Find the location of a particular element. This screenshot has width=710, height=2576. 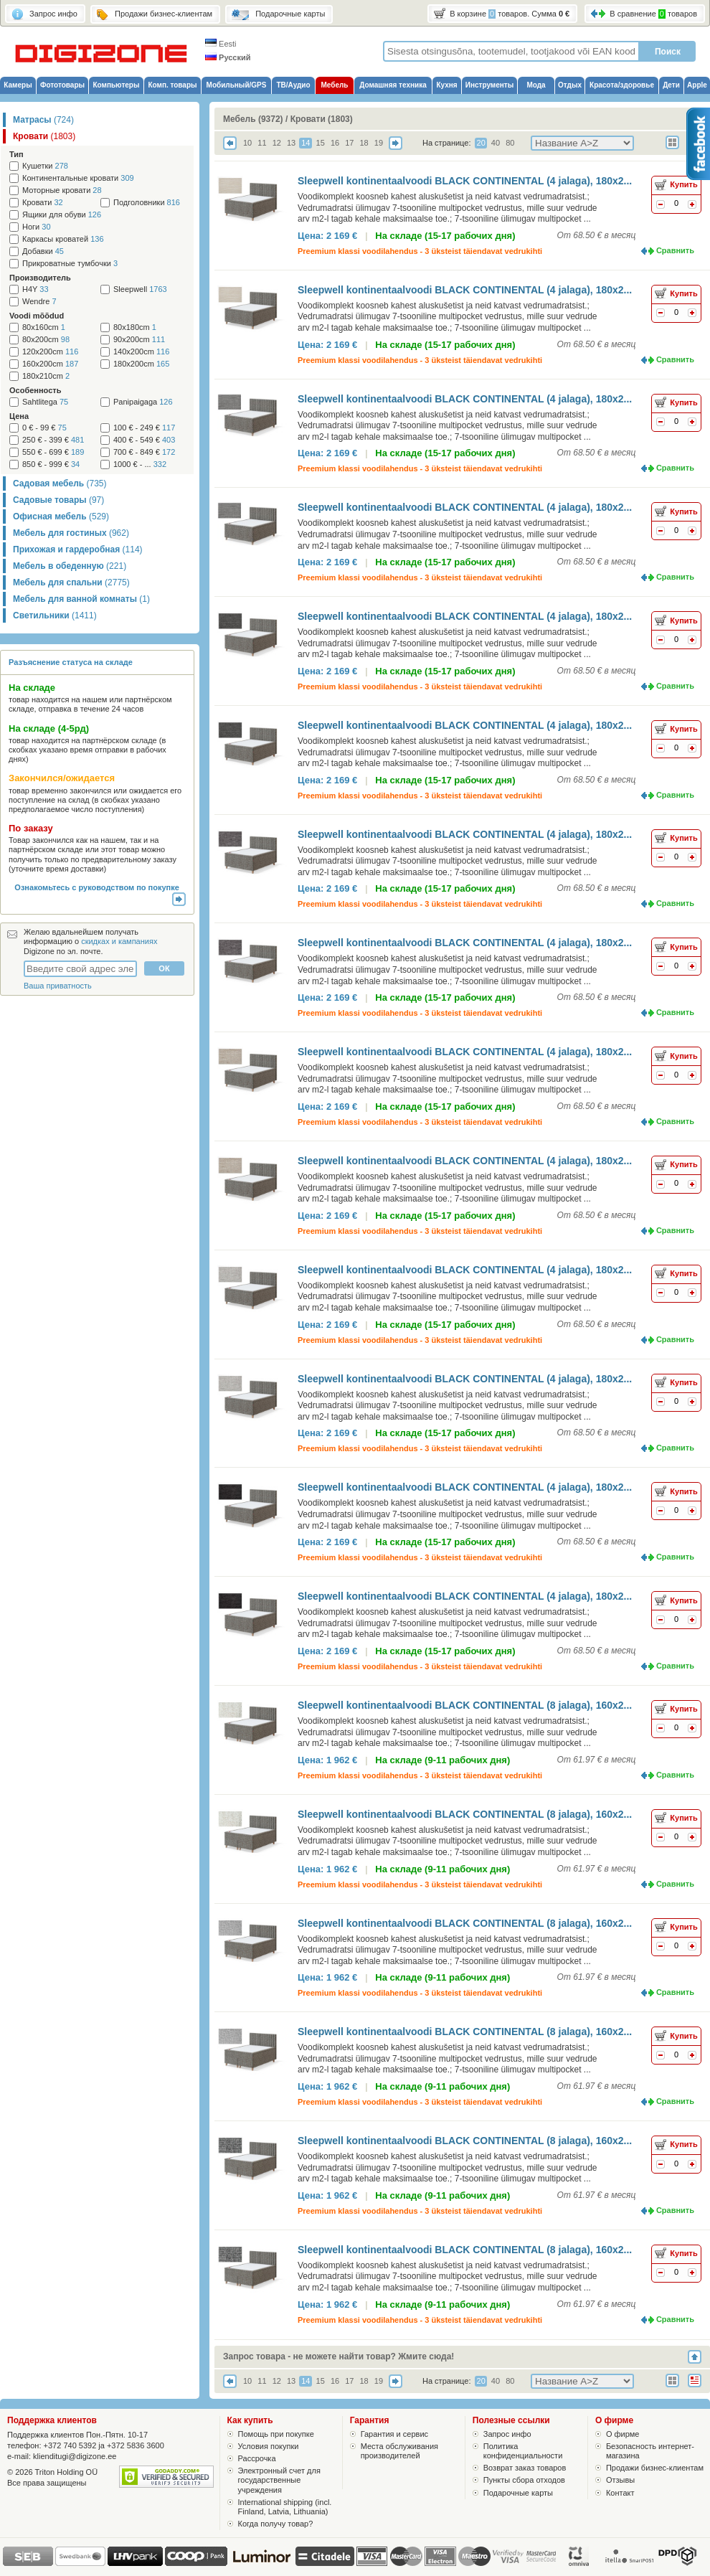

40 is located at coordinates (495, 142).